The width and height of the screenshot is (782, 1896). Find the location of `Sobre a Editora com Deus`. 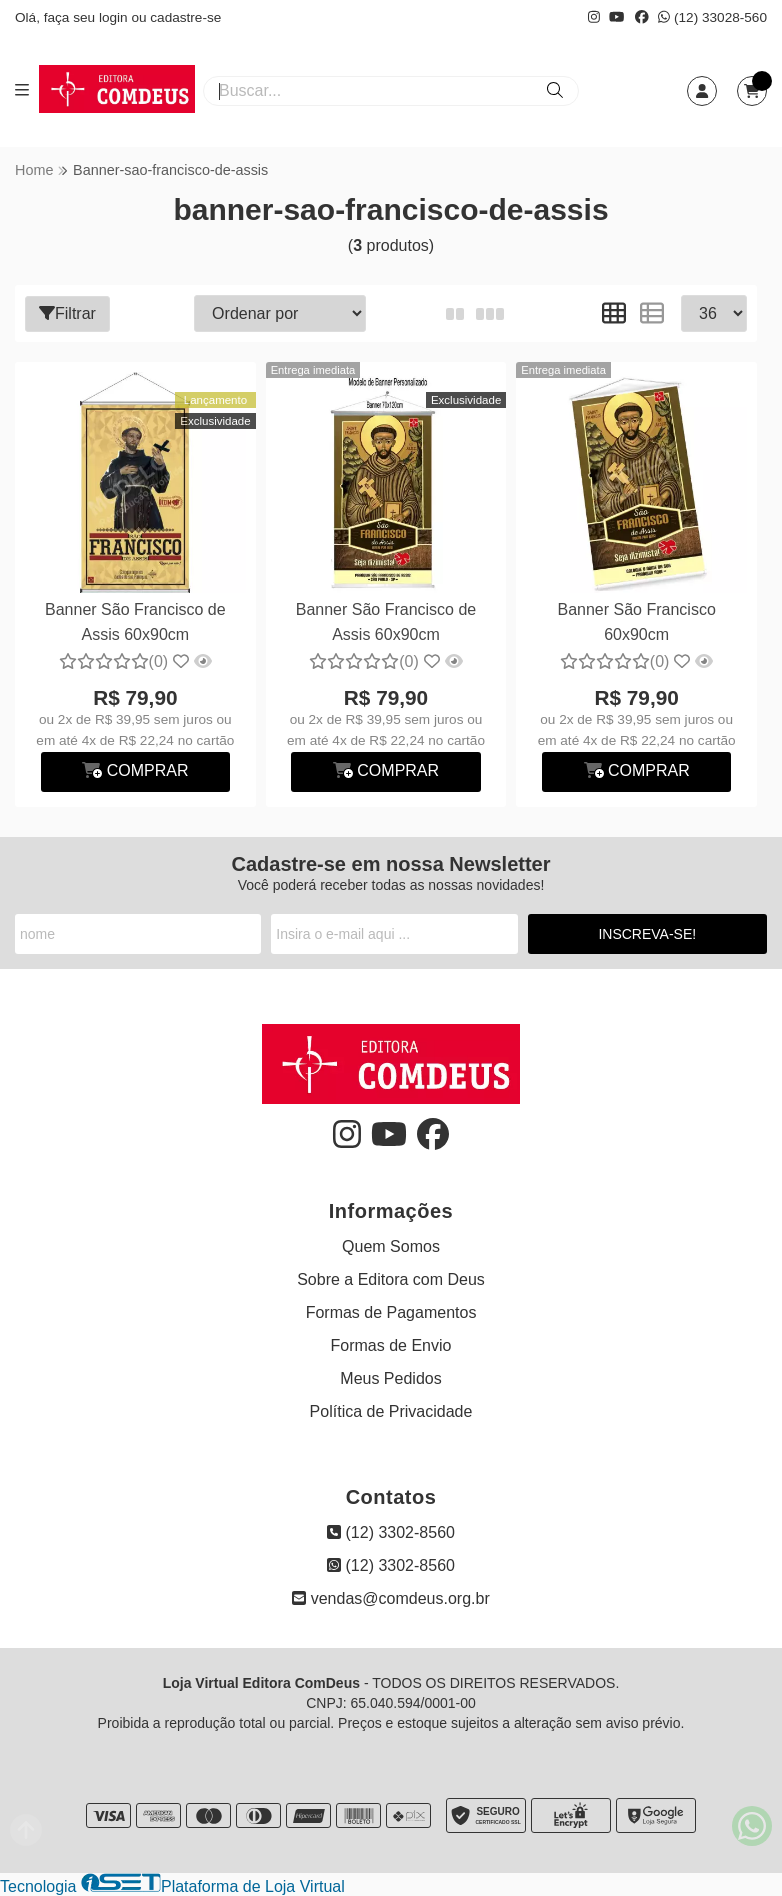

Sobre a Editora com Deus is located at coordinates (391, 1279).